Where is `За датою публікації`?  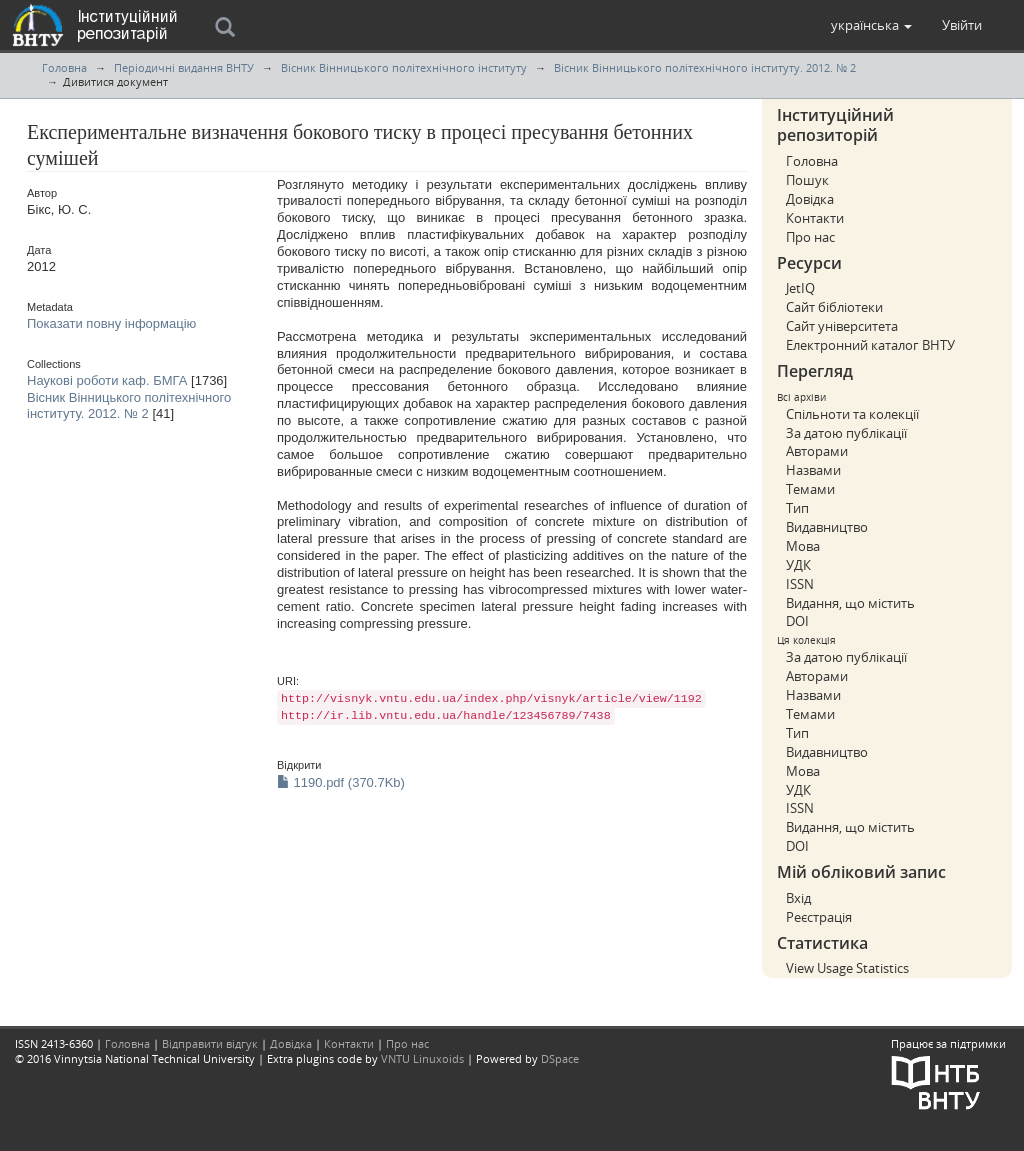
За датою публікації is located at coordinates (846, 433).